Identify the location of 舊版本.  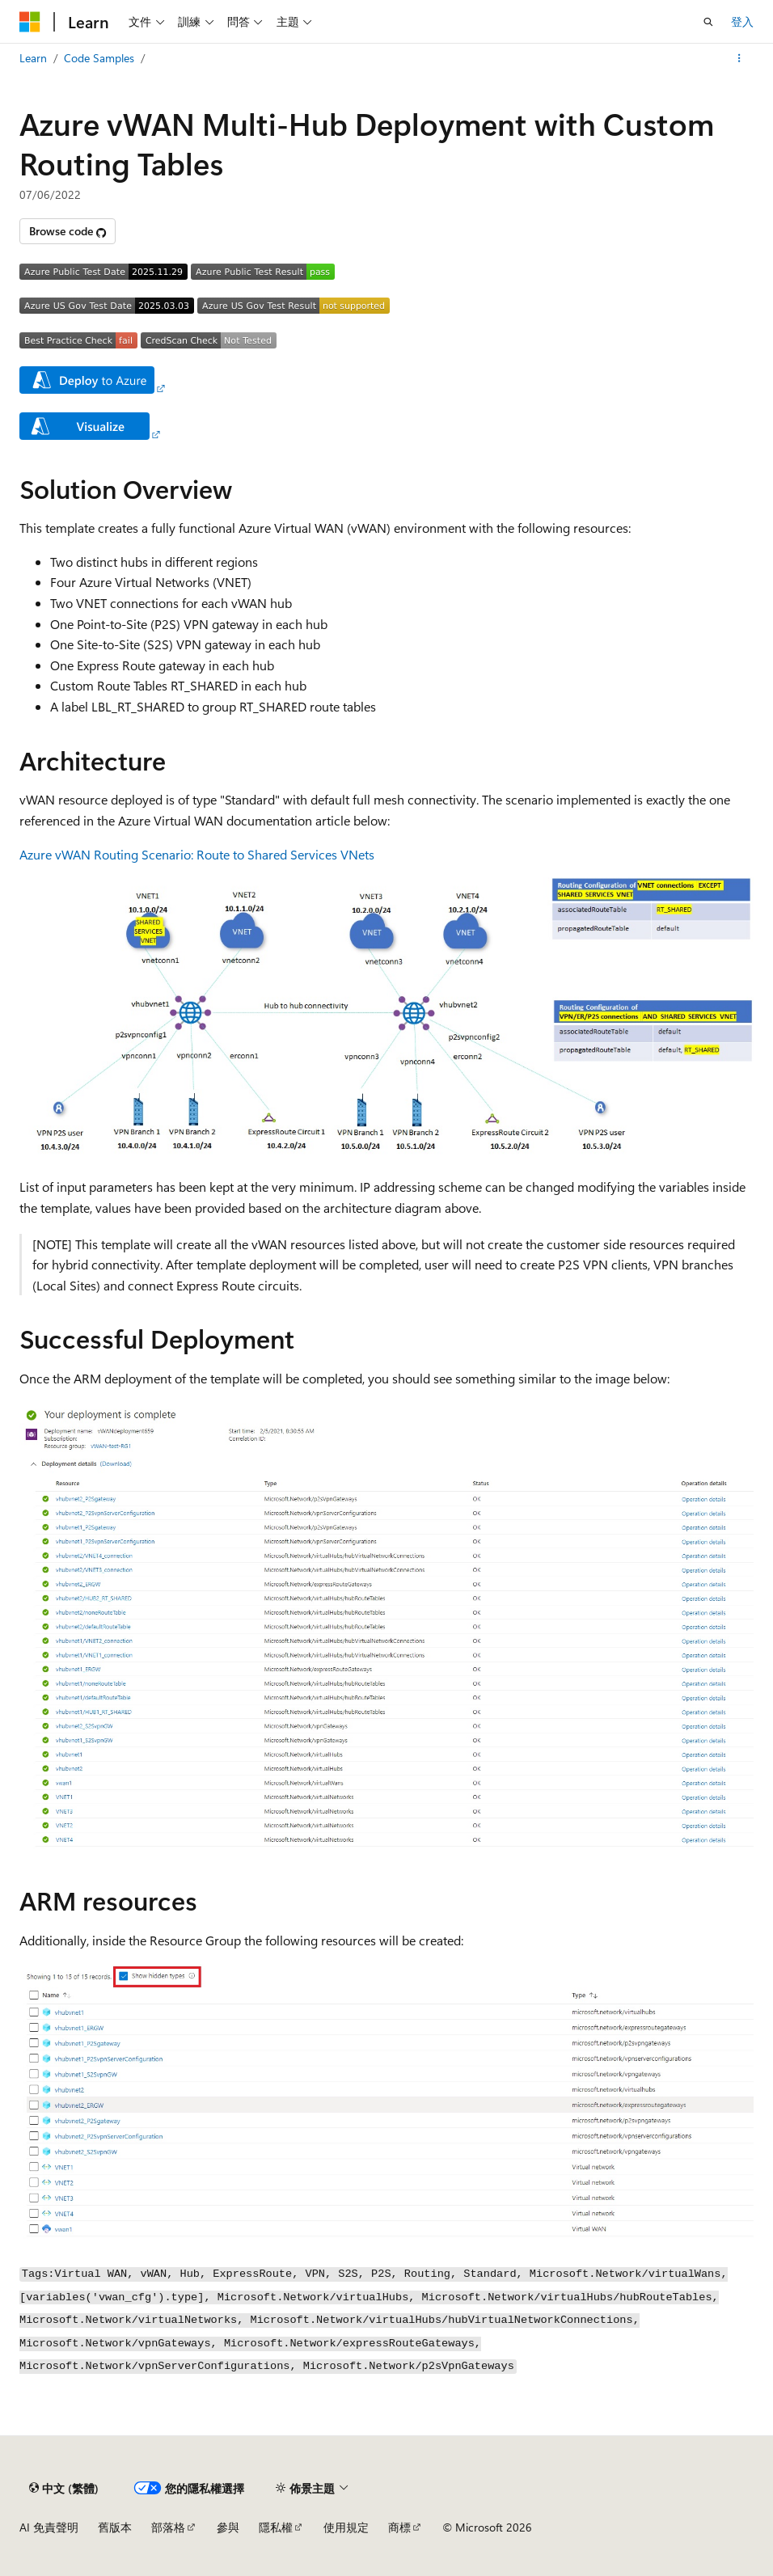
(115, 2527).